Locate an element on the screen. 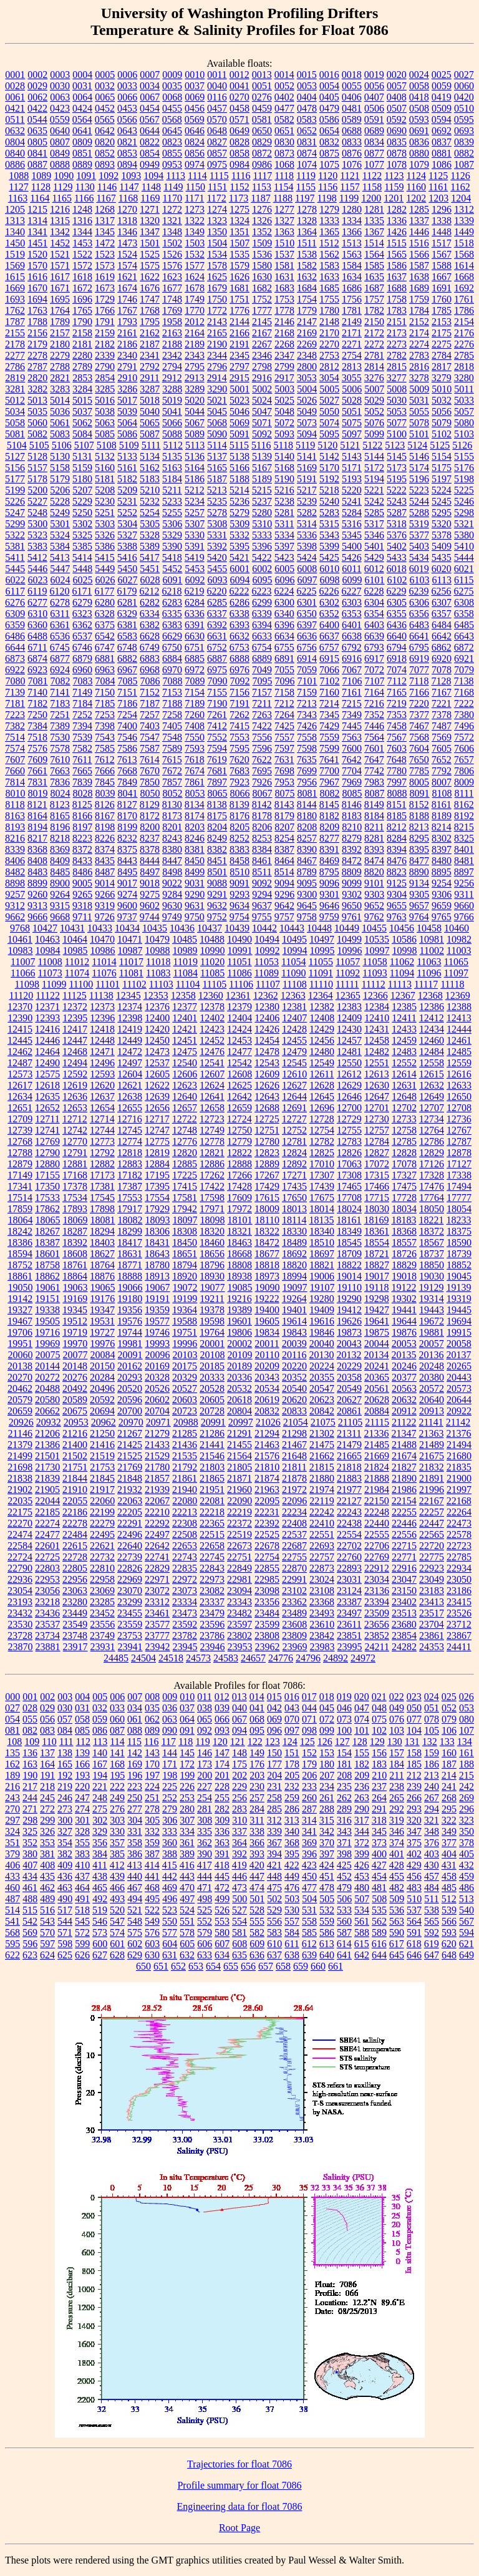 This screenshot has height=2576, width=479. 5420 is located at coordinates (217, 557).